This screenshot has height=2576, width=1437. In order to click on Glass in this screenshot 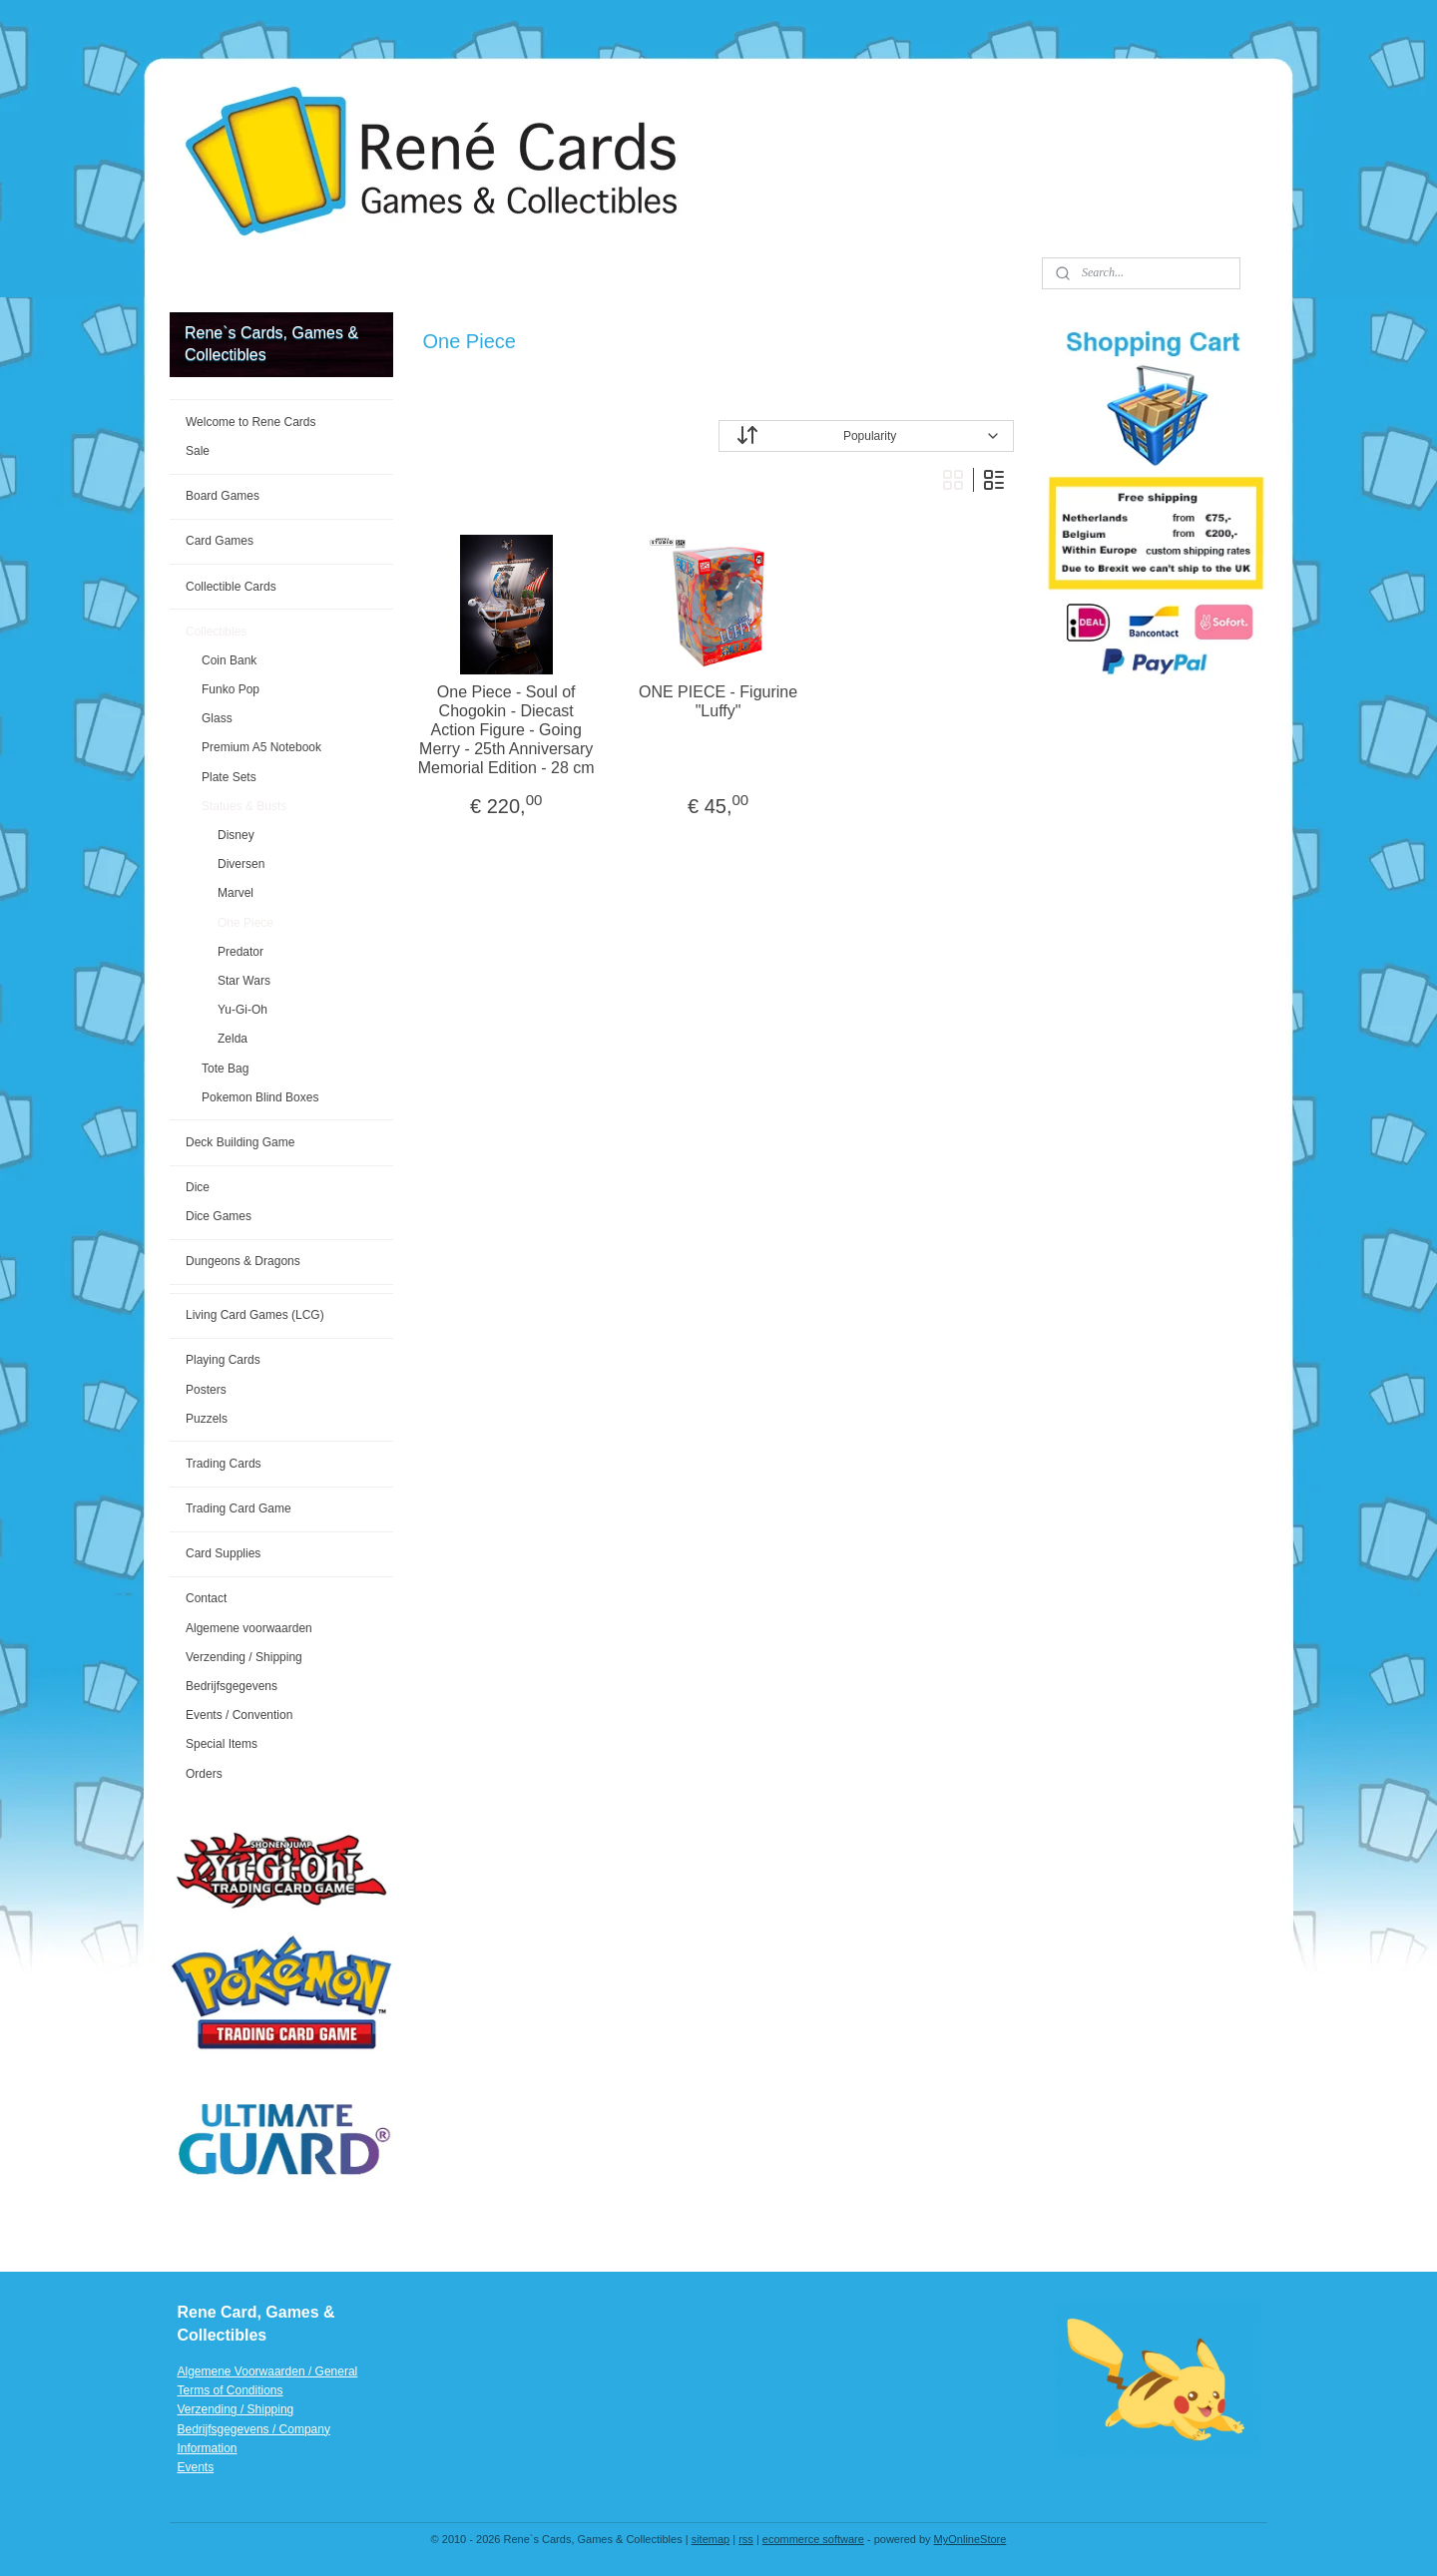, I will do `click(217, 718)`.